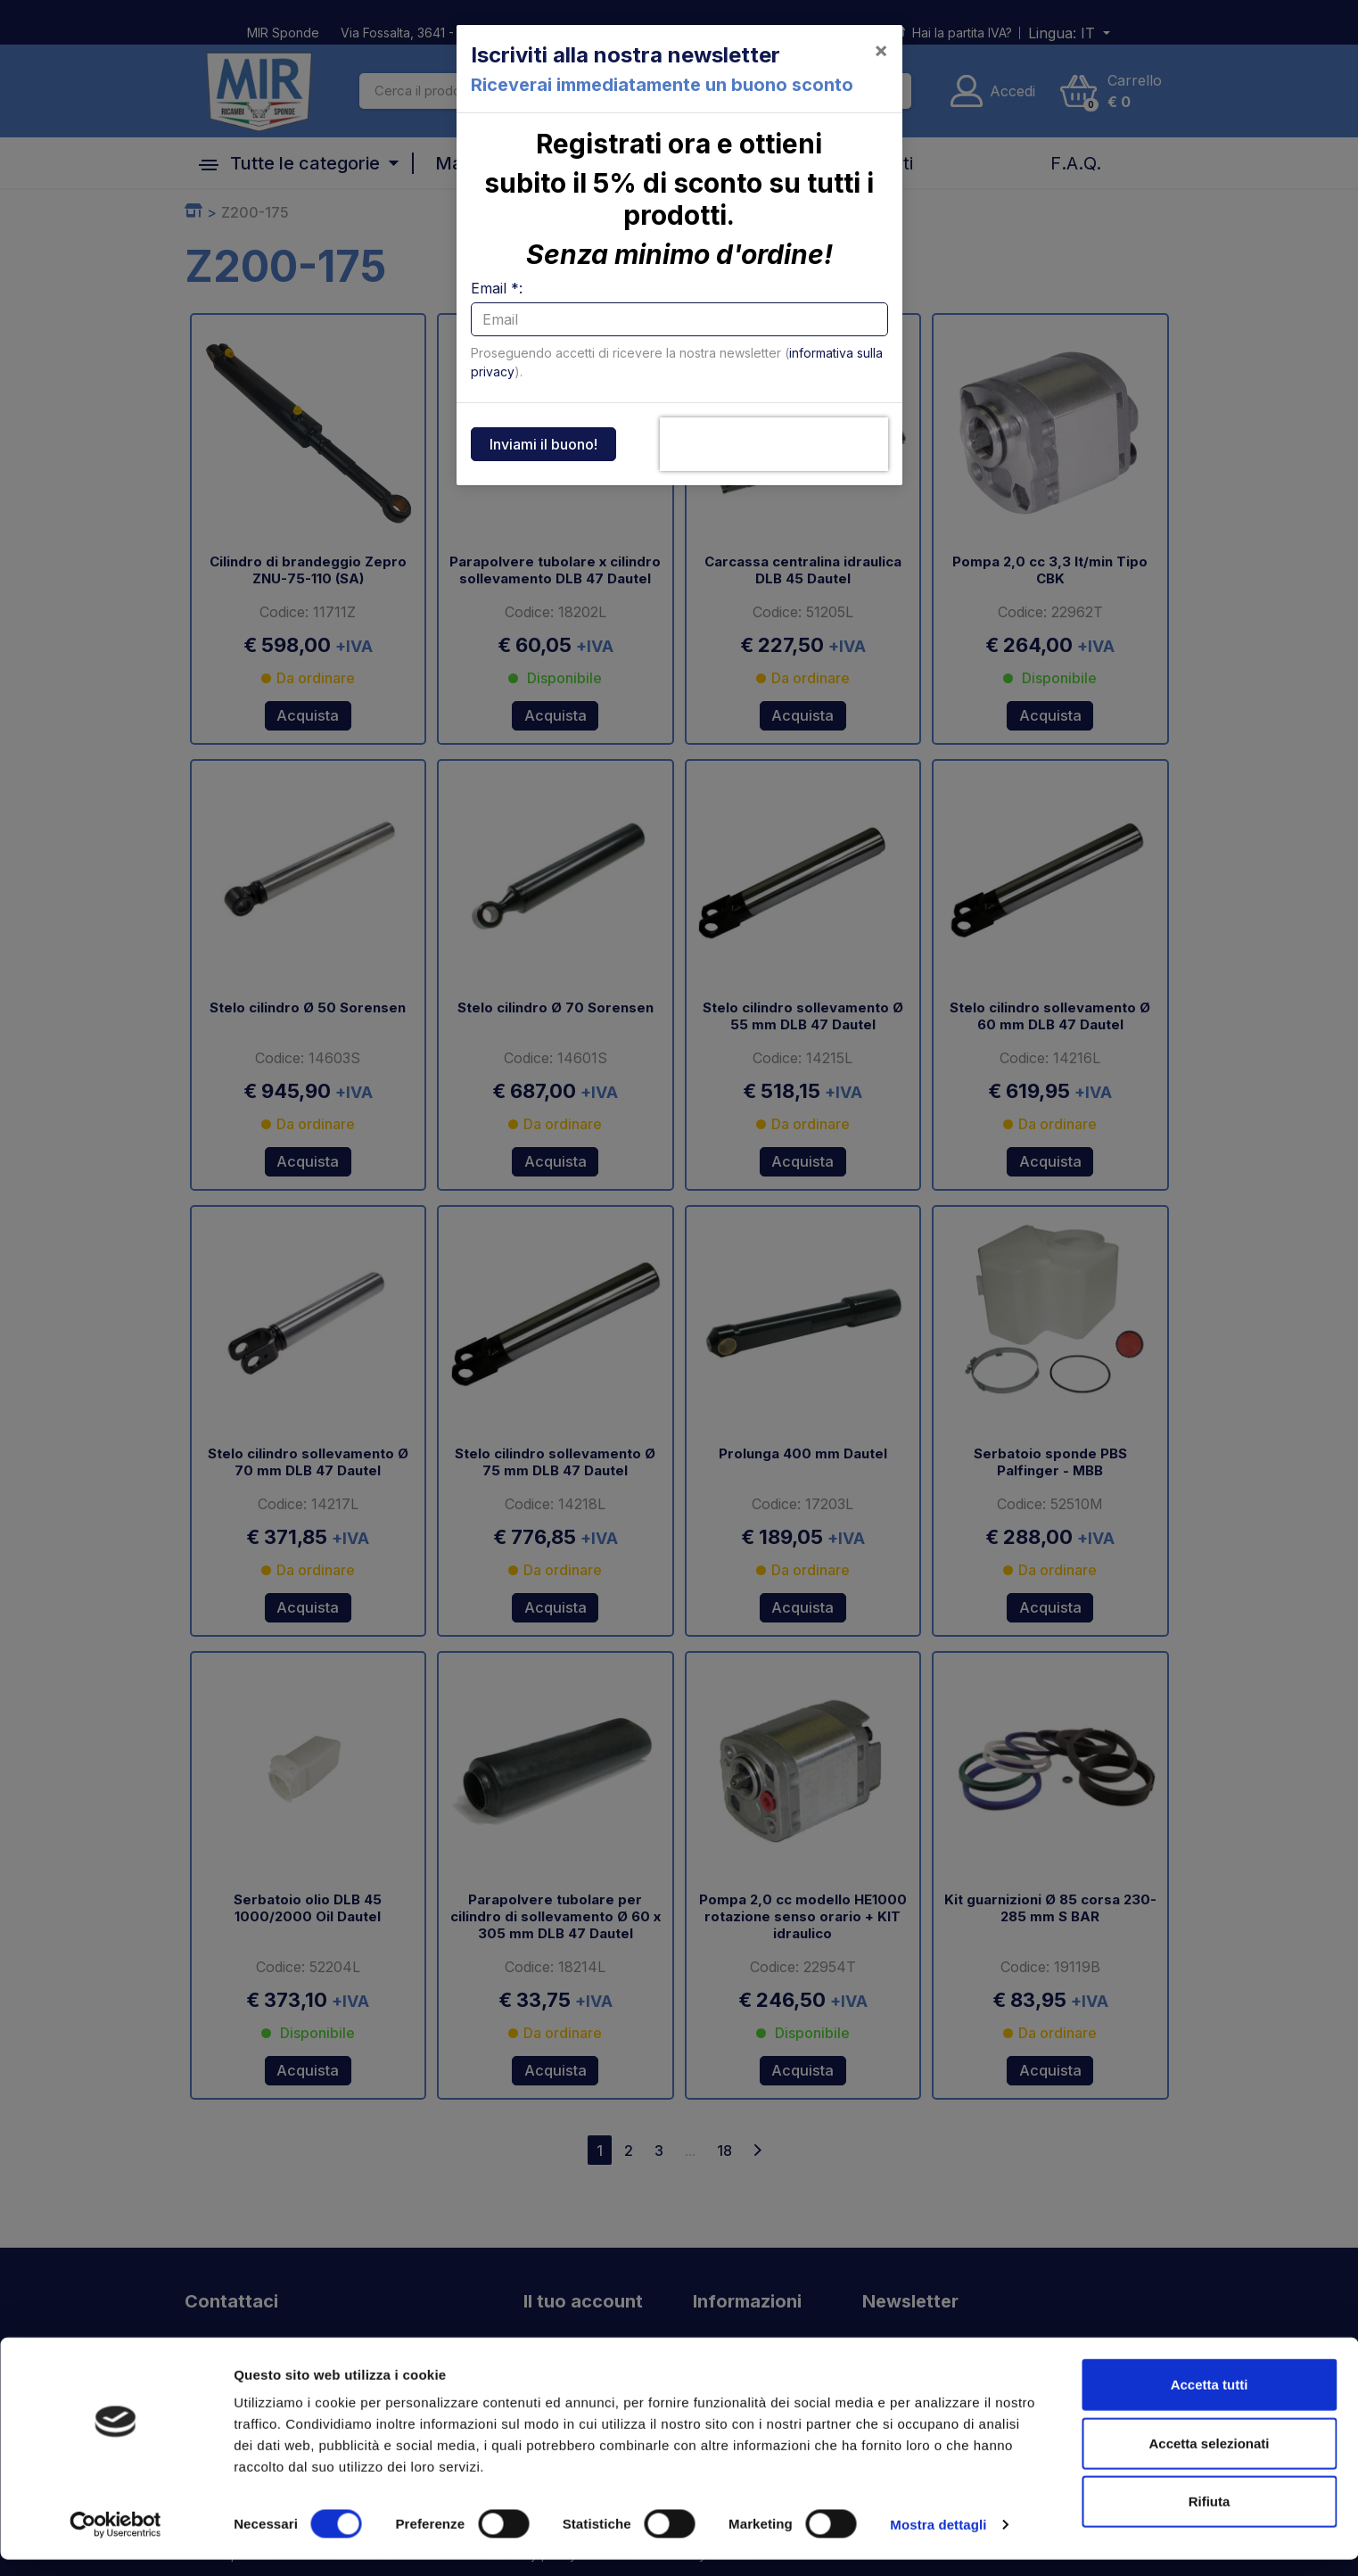 The image size is (1358, 2576). I want to click on Email *:, so click(497, 288).